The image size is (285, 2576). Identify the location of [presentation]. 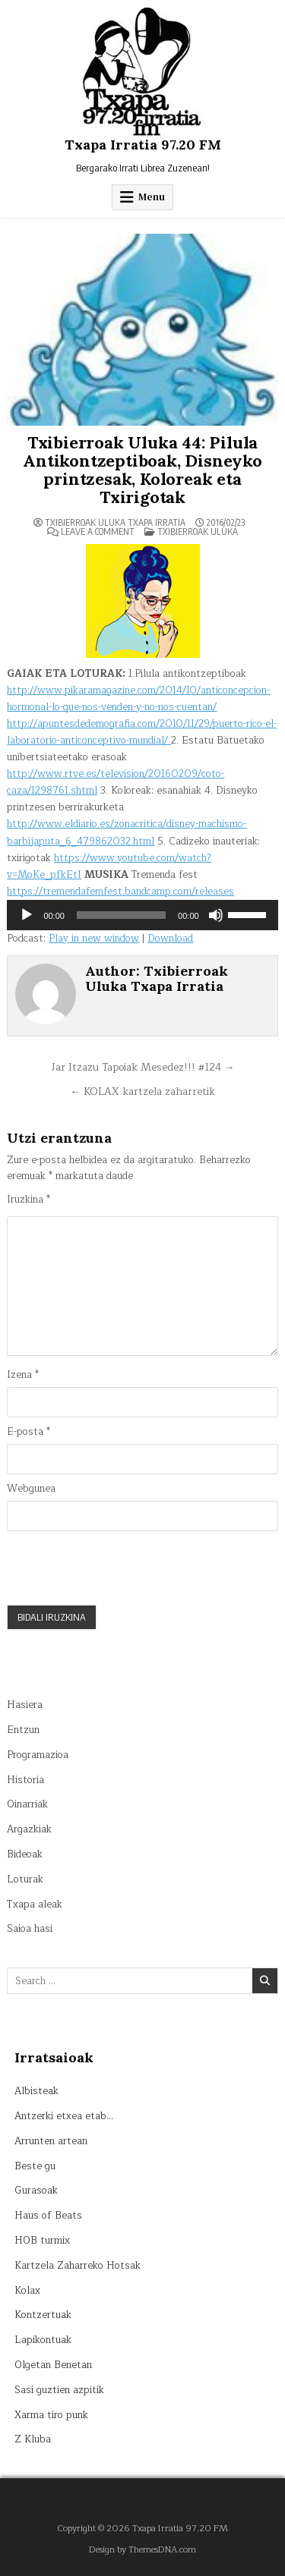
(122, 1567).